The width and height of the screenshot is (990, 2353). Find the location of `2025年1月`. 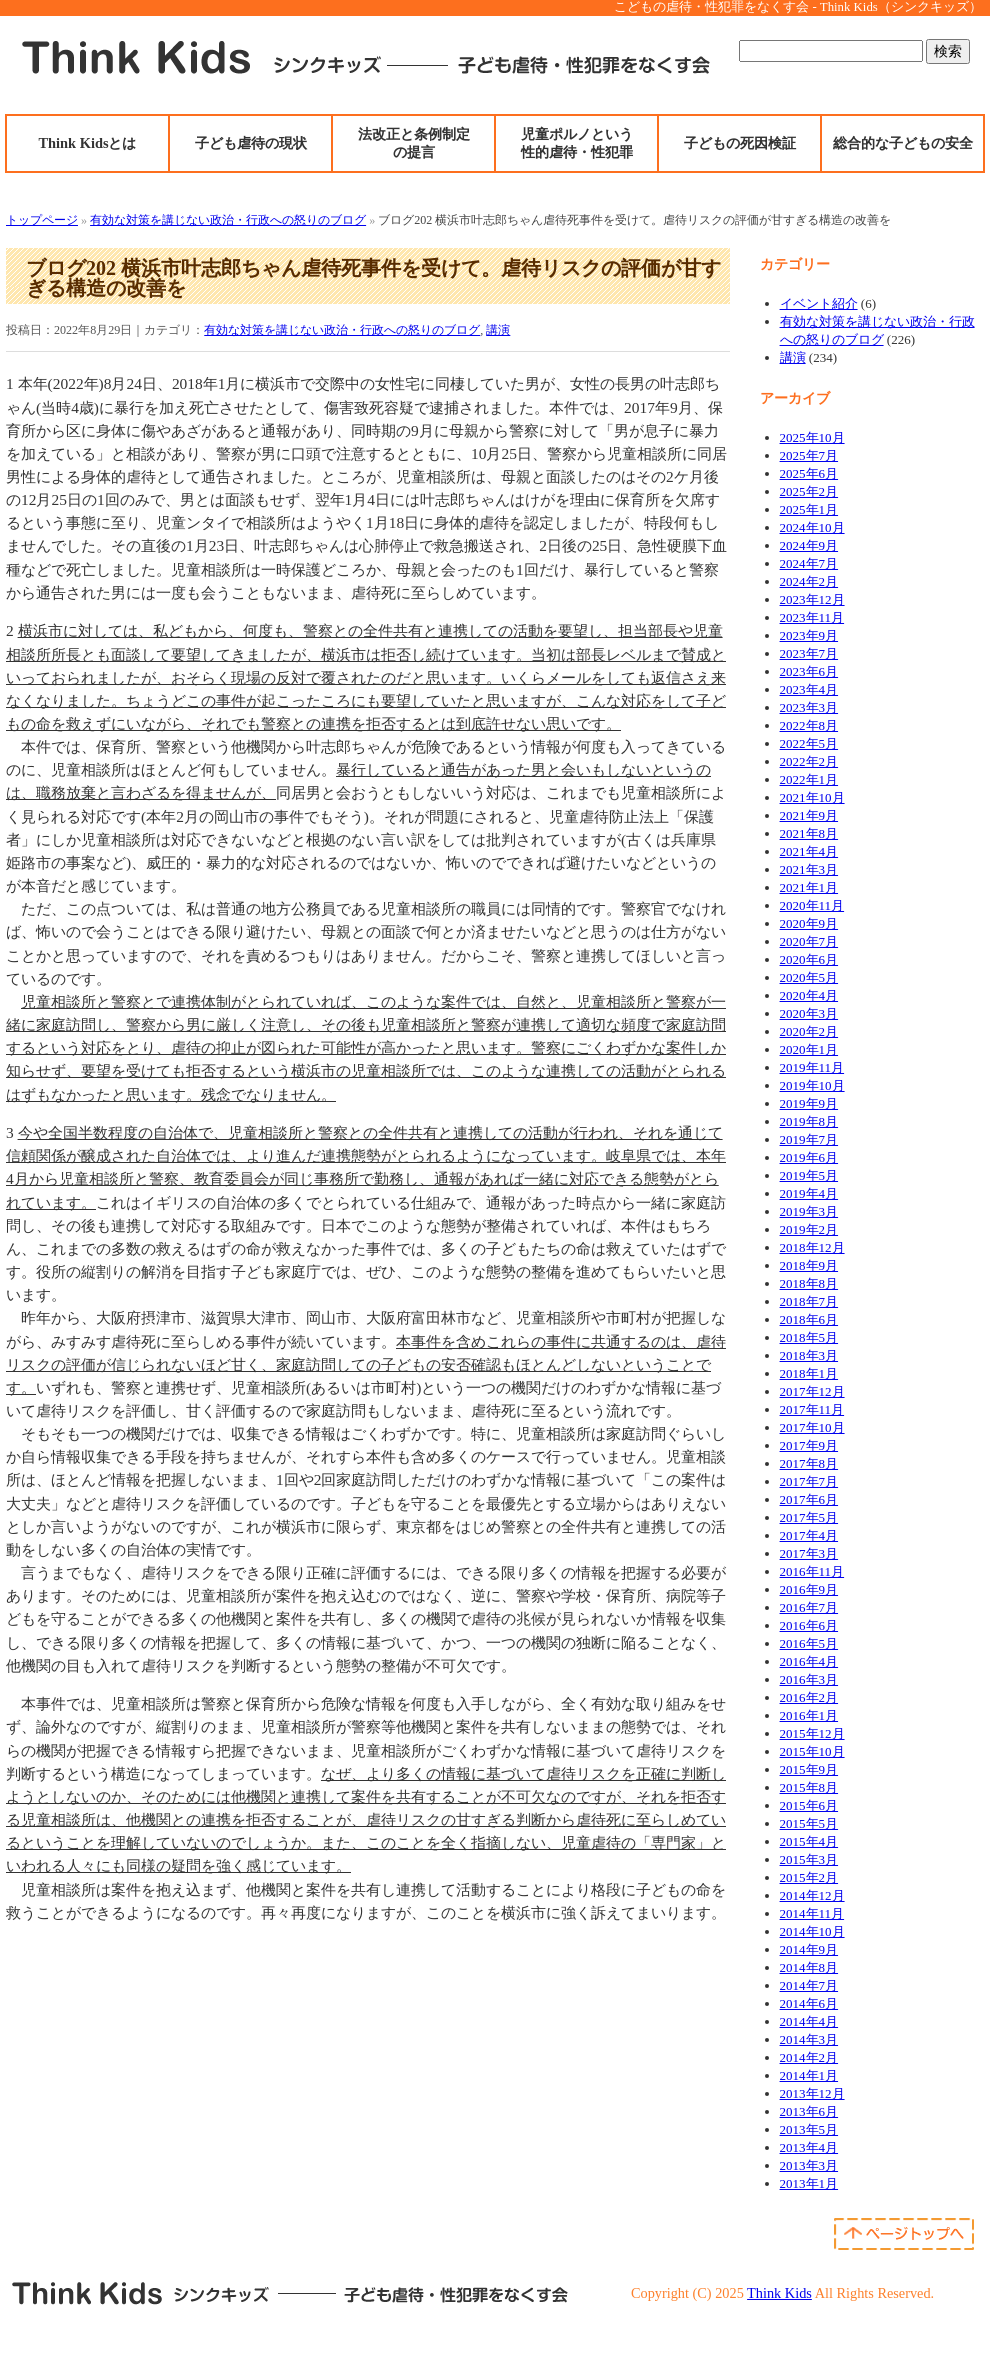

2025年1月 is located at coordinates (809, 509).